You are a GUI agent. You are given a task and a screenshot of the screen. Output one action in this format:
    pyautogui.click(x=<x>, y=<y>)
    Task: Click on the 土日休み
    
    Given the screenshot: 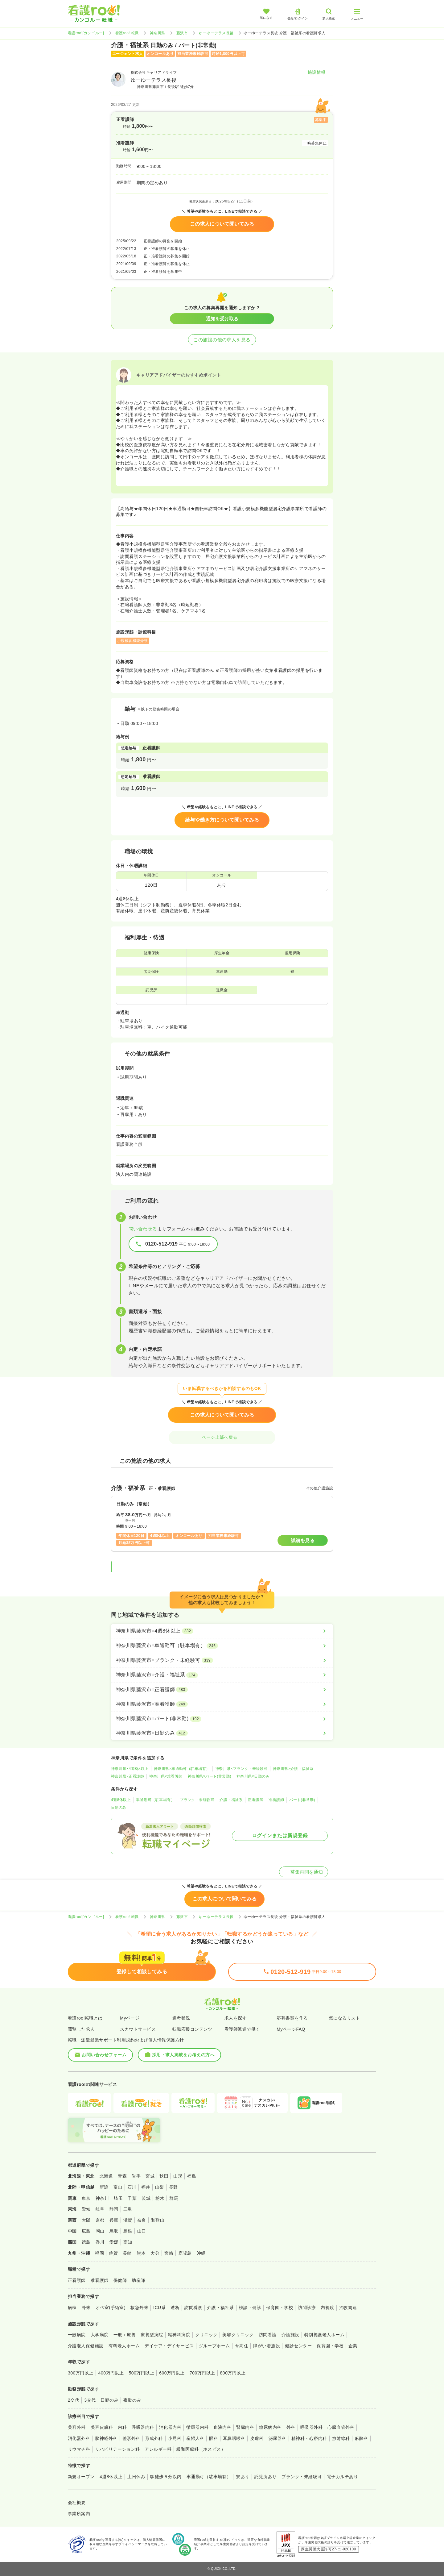 What is the action you would take?
    pyautogui.click(x=136, y=2476)
    